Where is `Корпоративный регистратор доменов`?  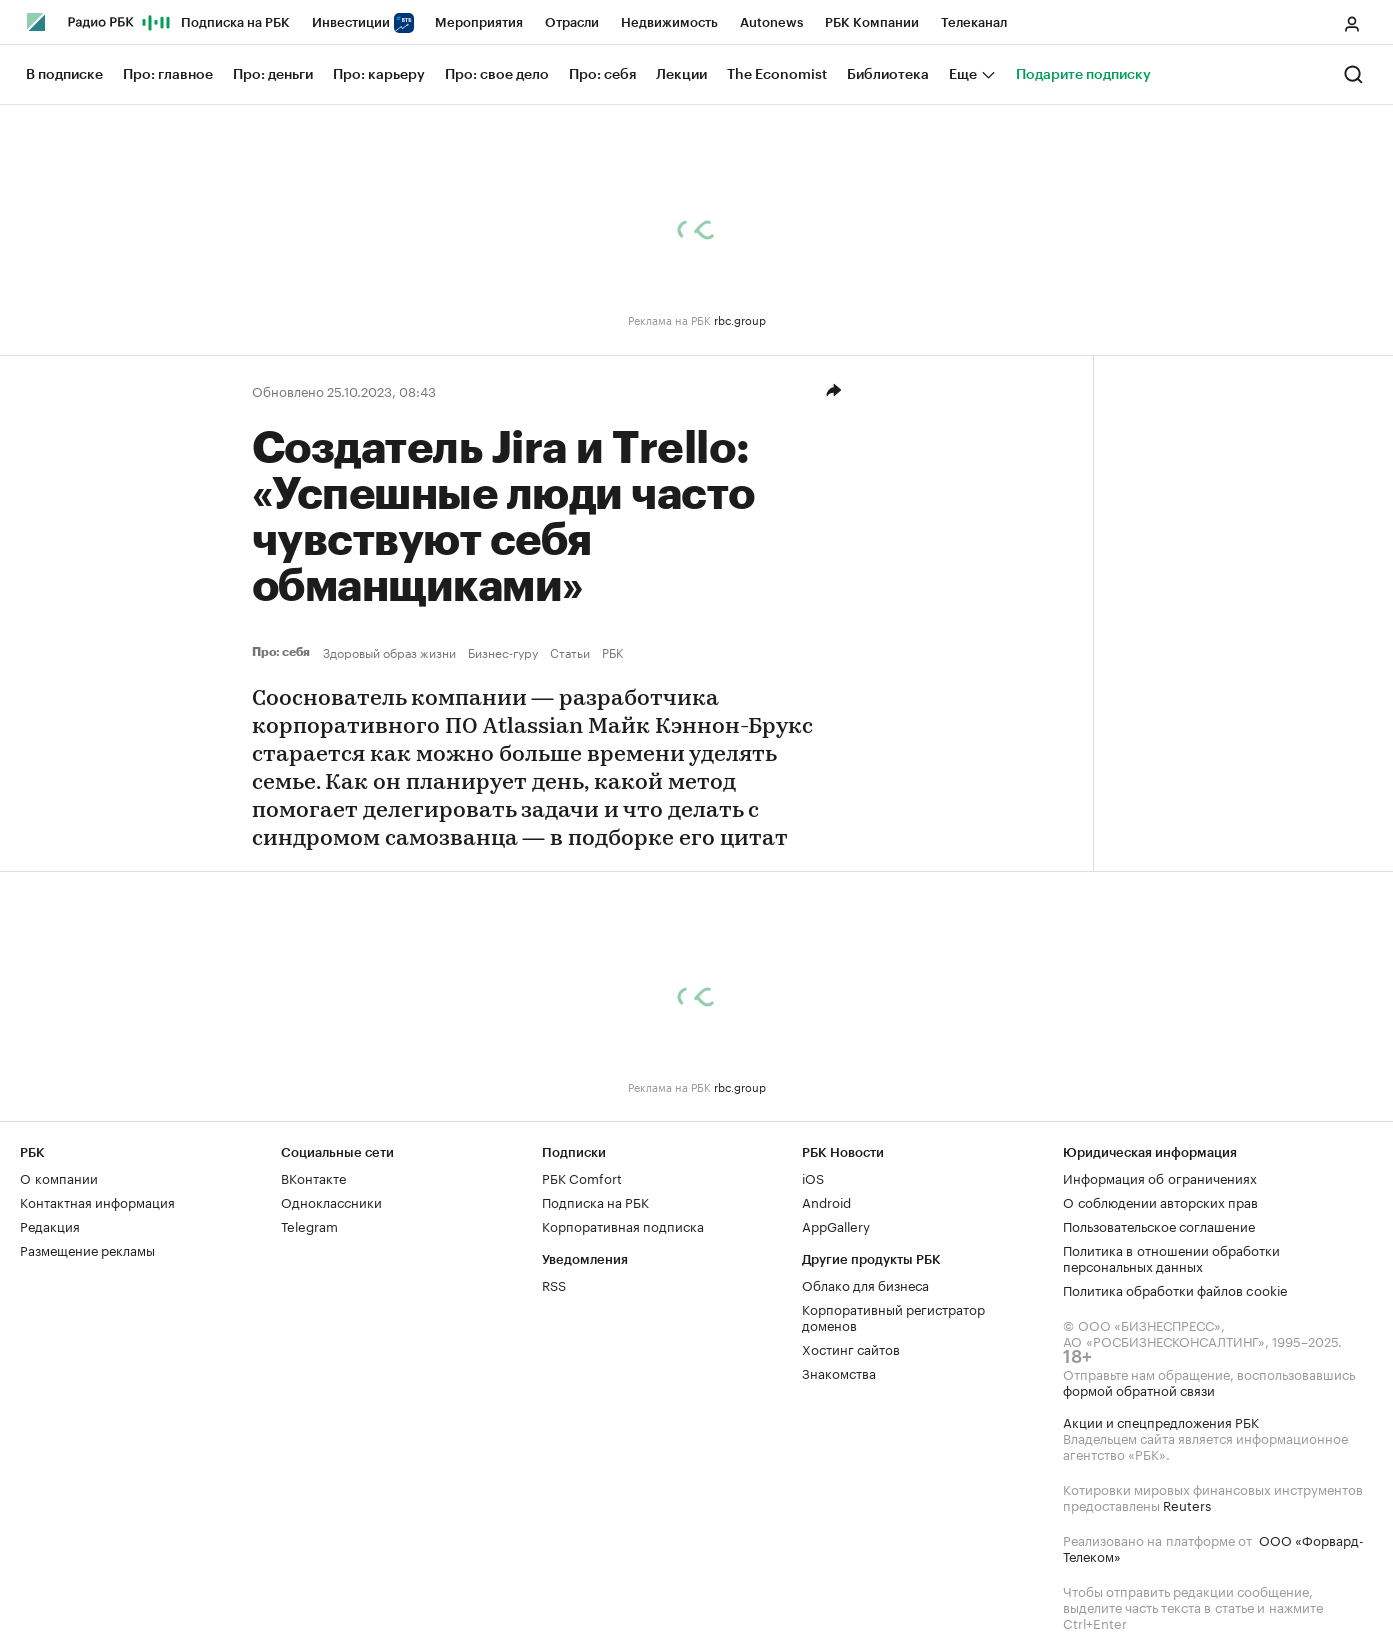 Корпоративный регистратор доменов is located at coordinates (893, 1316).